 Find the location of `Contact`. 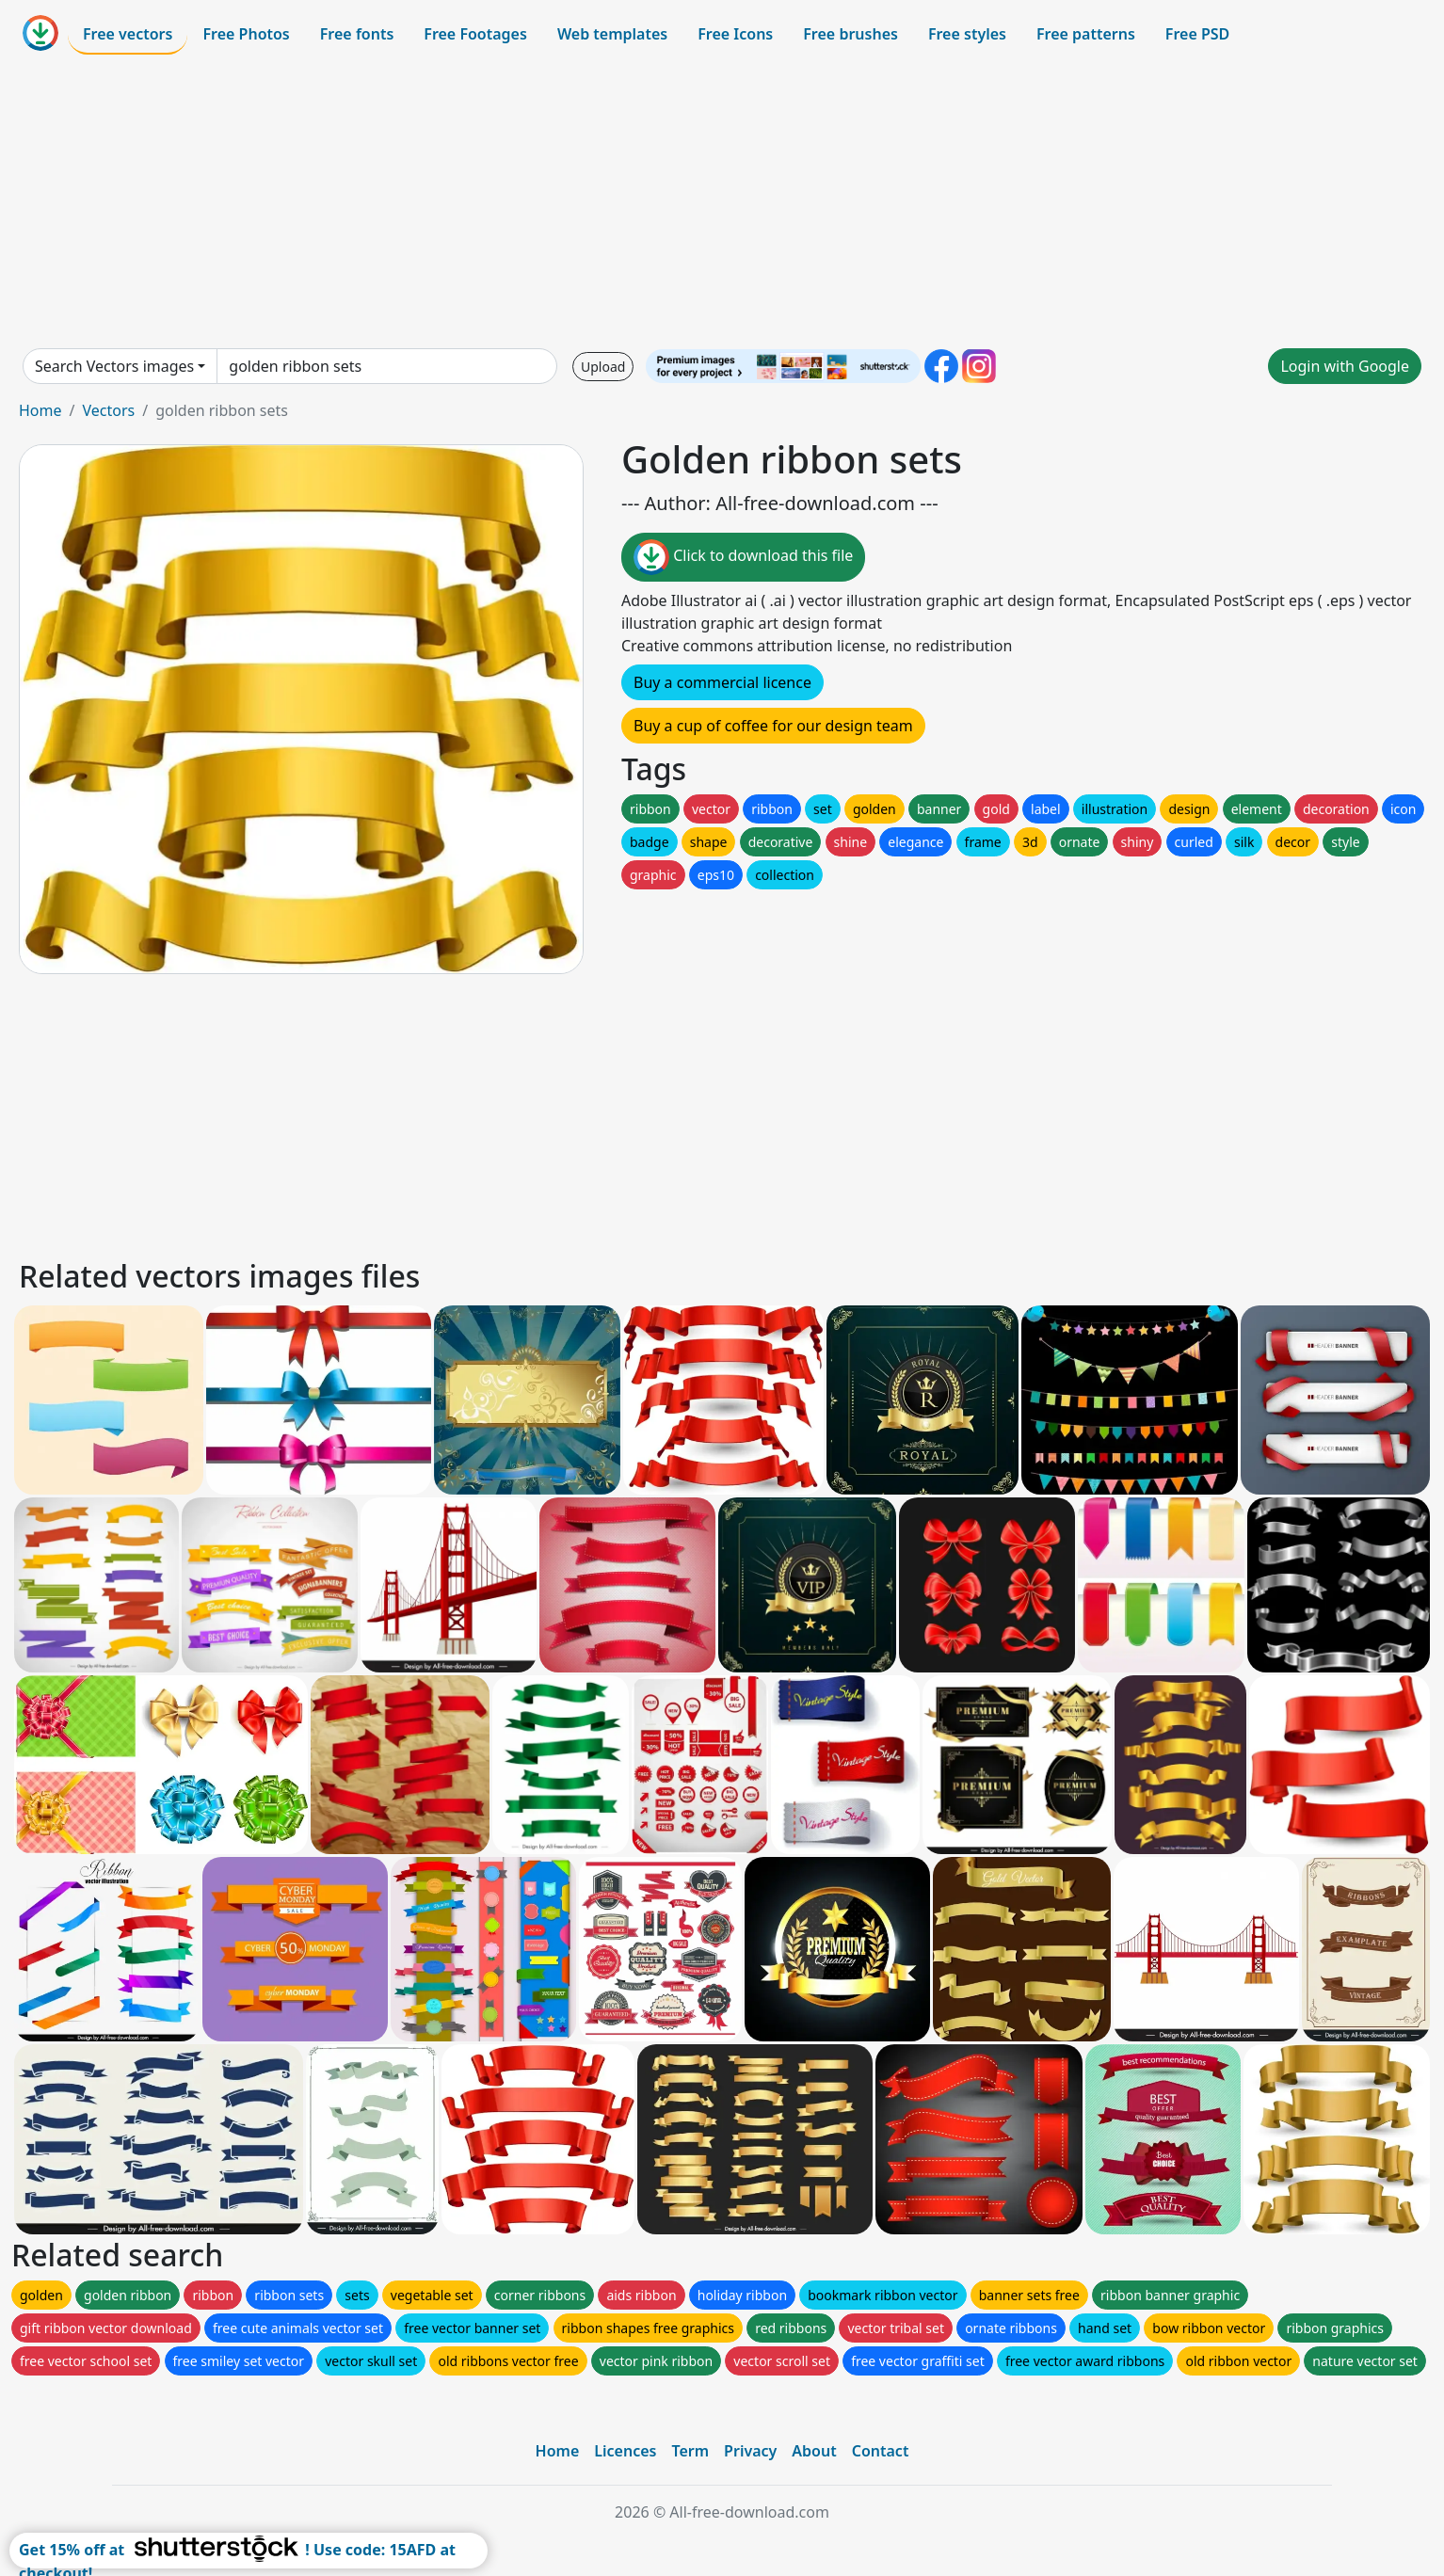

Contact is located at coordinates (880, 2450).